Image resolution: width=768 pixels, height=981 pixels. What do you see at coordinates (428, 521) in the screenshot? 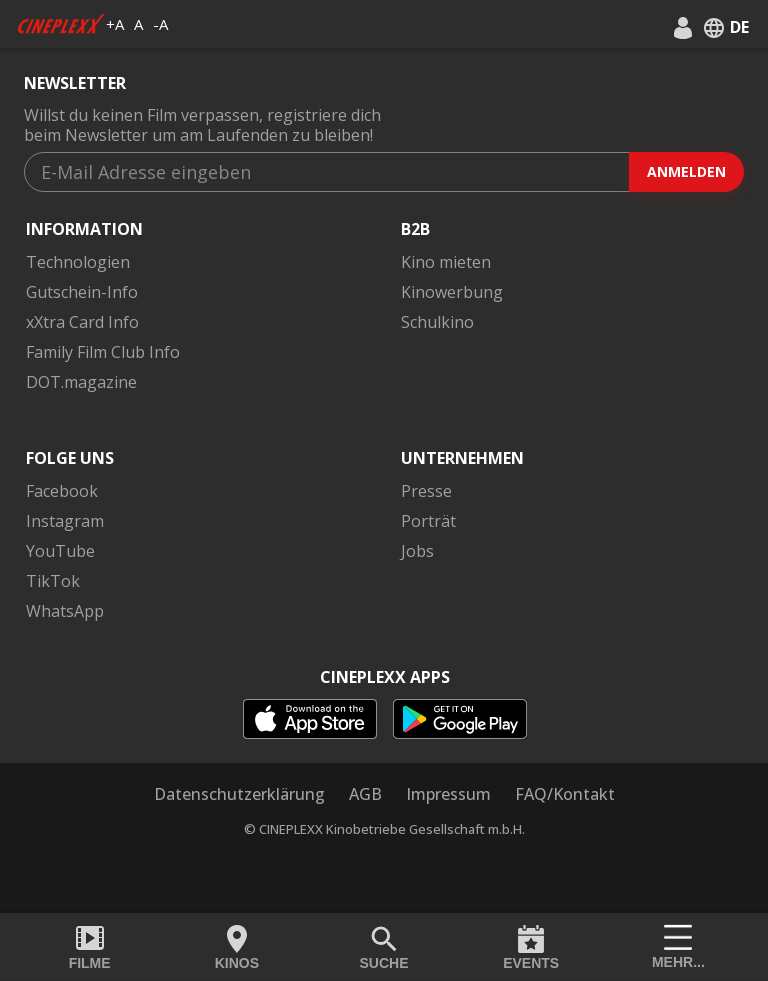
I see `Porträt` at bounding box center [428, 521].